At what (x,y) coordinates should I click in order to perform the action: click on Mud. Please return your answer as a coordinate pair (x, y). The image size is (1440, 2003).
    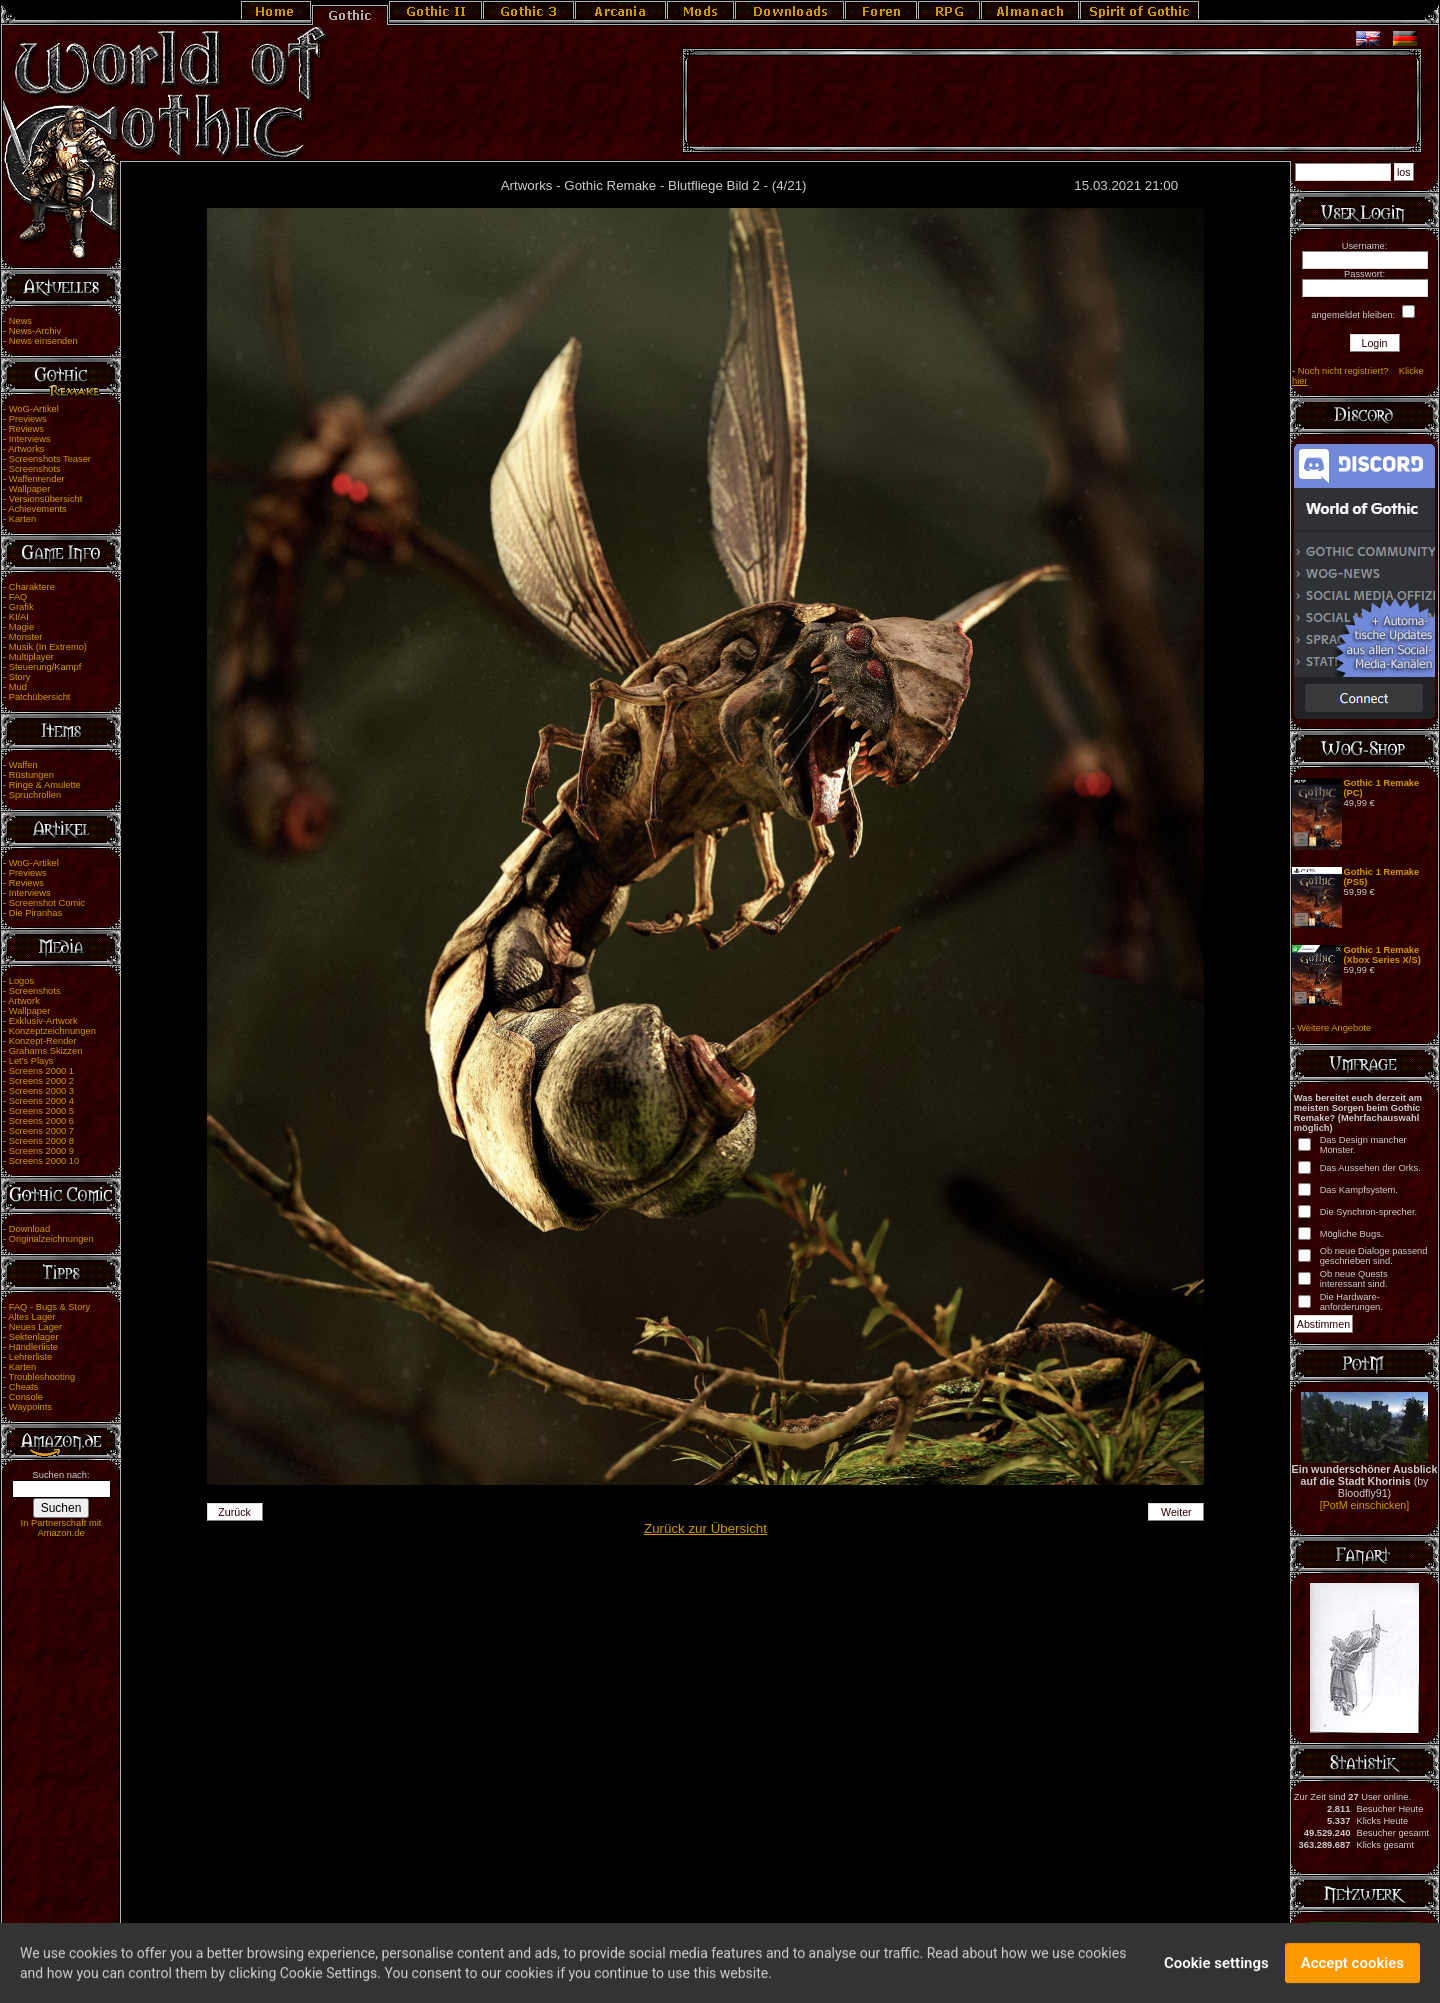
    Looking at the image, I should click on (18, 687).